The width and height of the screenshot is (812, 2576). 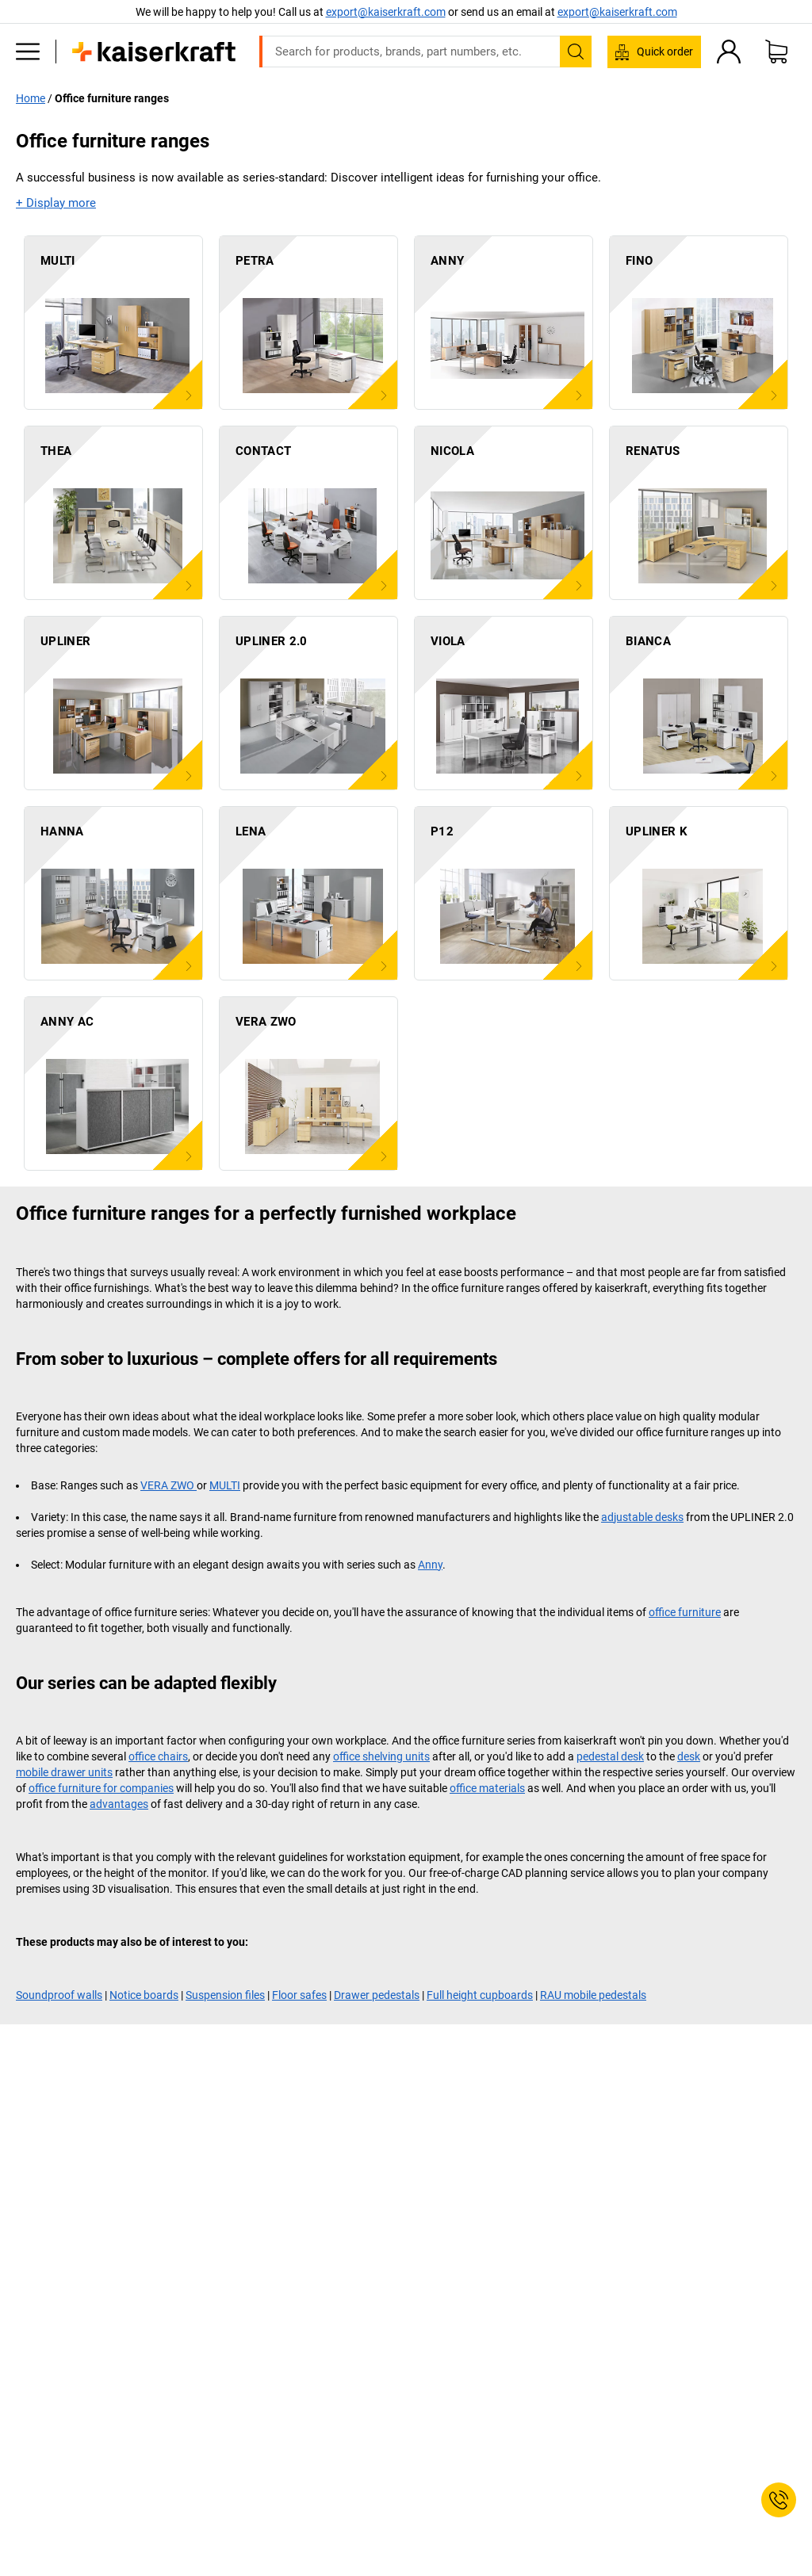 I want to click on [Service Contact], so click(x=778, y=2499).